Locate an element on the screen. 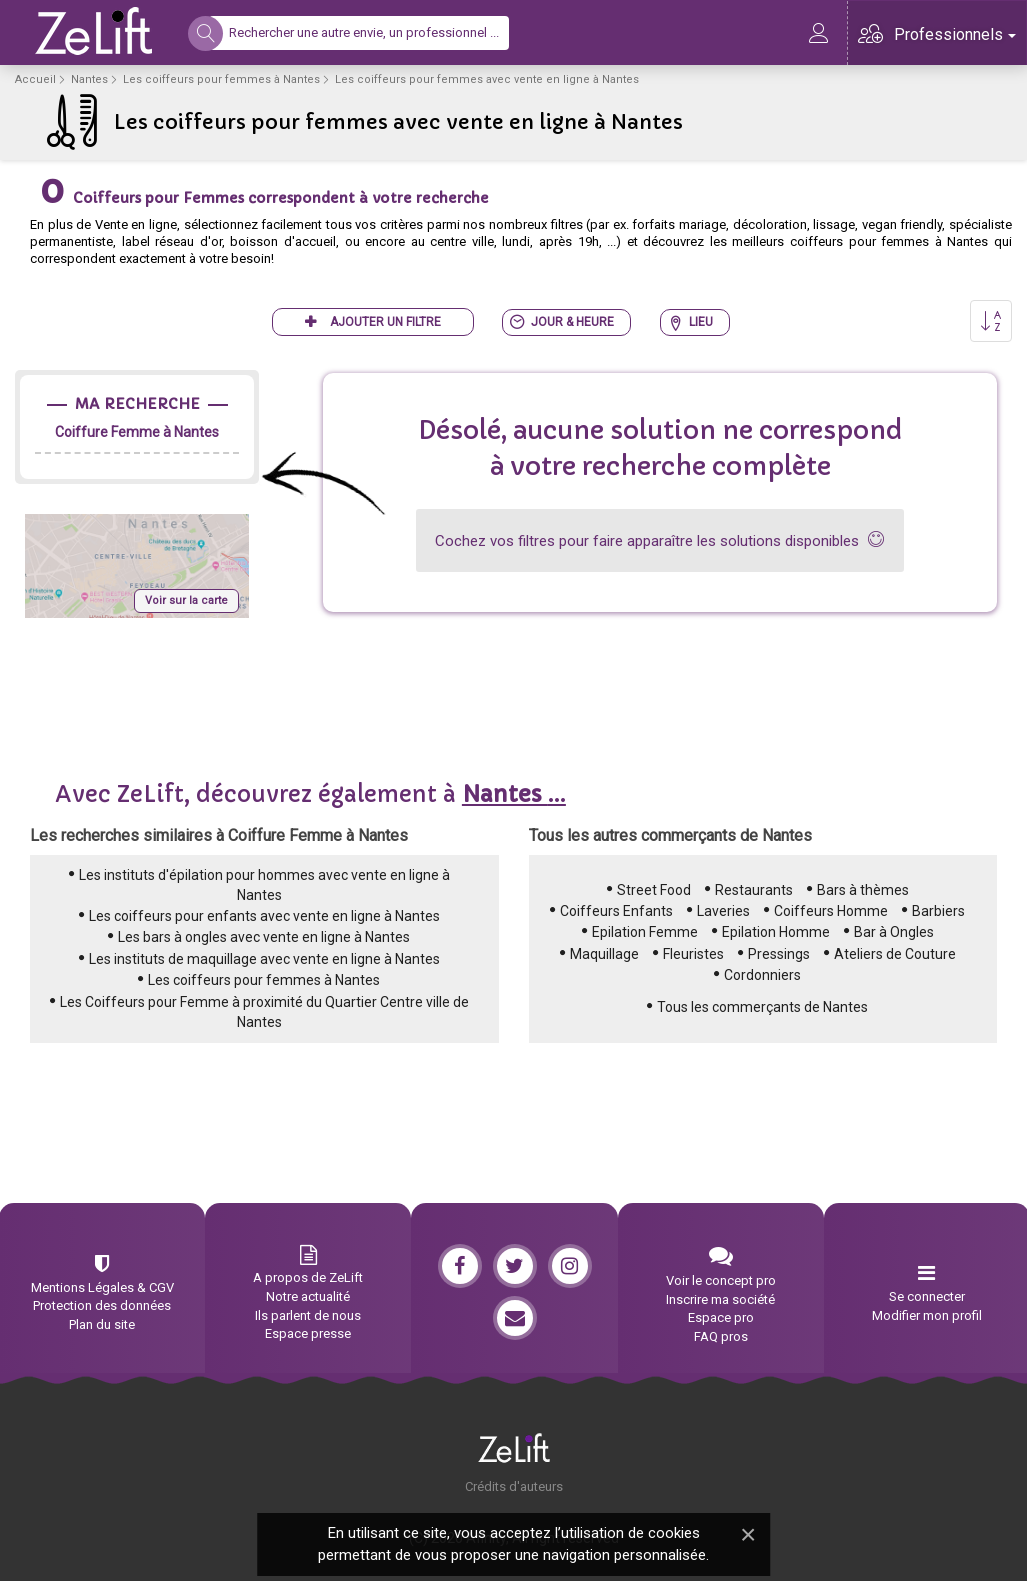 The image size is (1027, 1581). Fleuristes is located at coordinates (693, 954).